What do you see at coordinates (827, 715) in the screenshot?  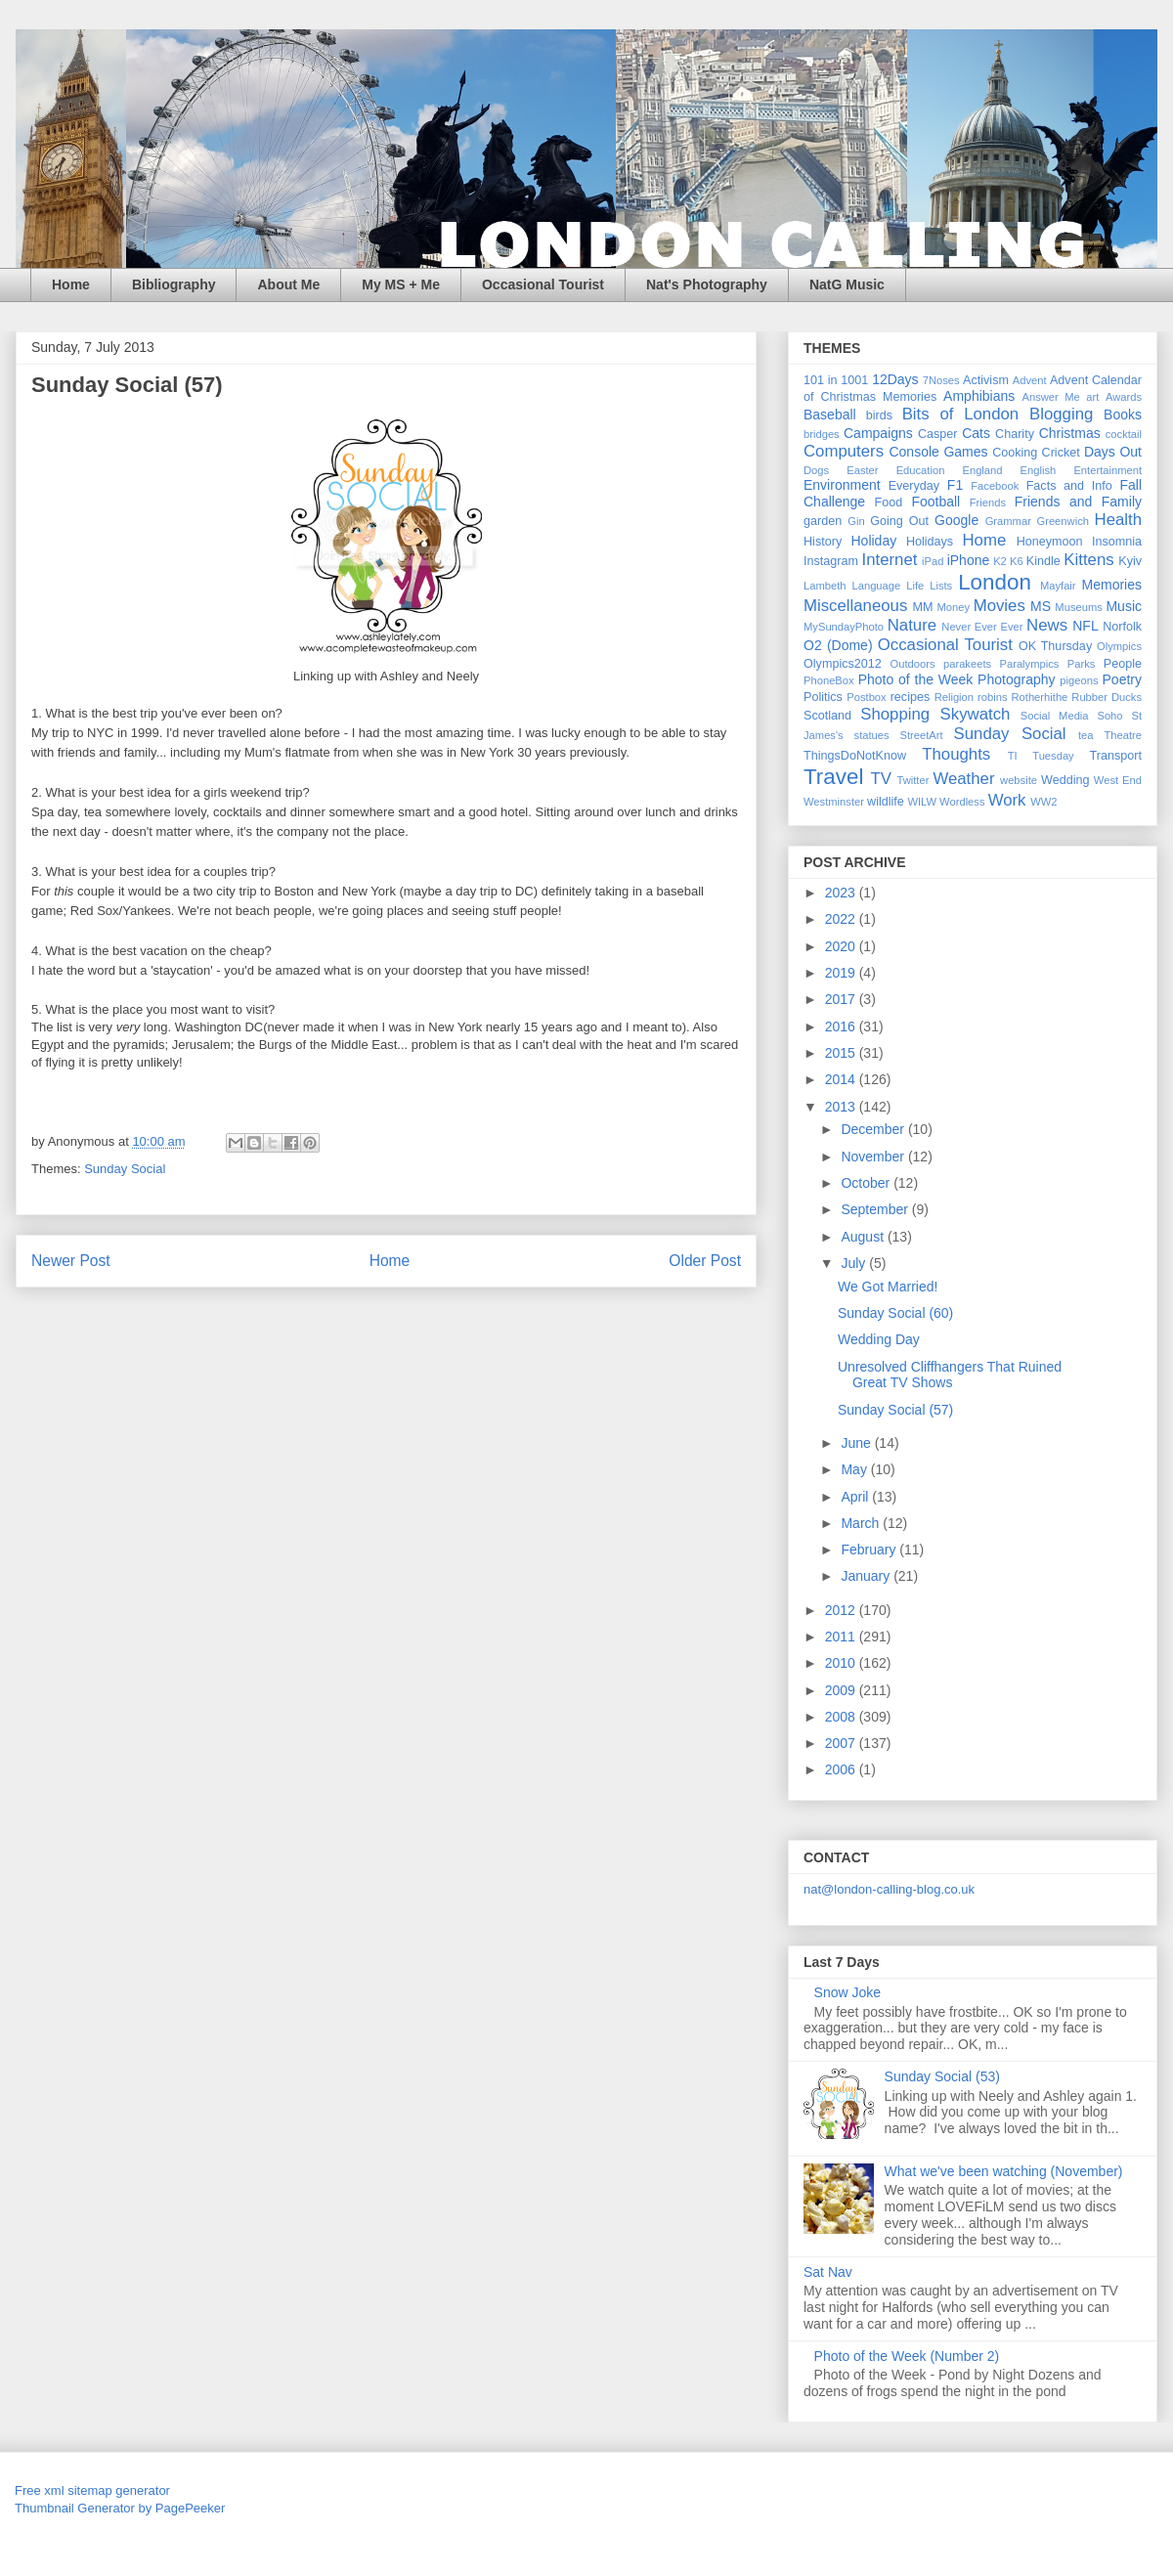 I see `Scotland` at bounding box center [827, 715].